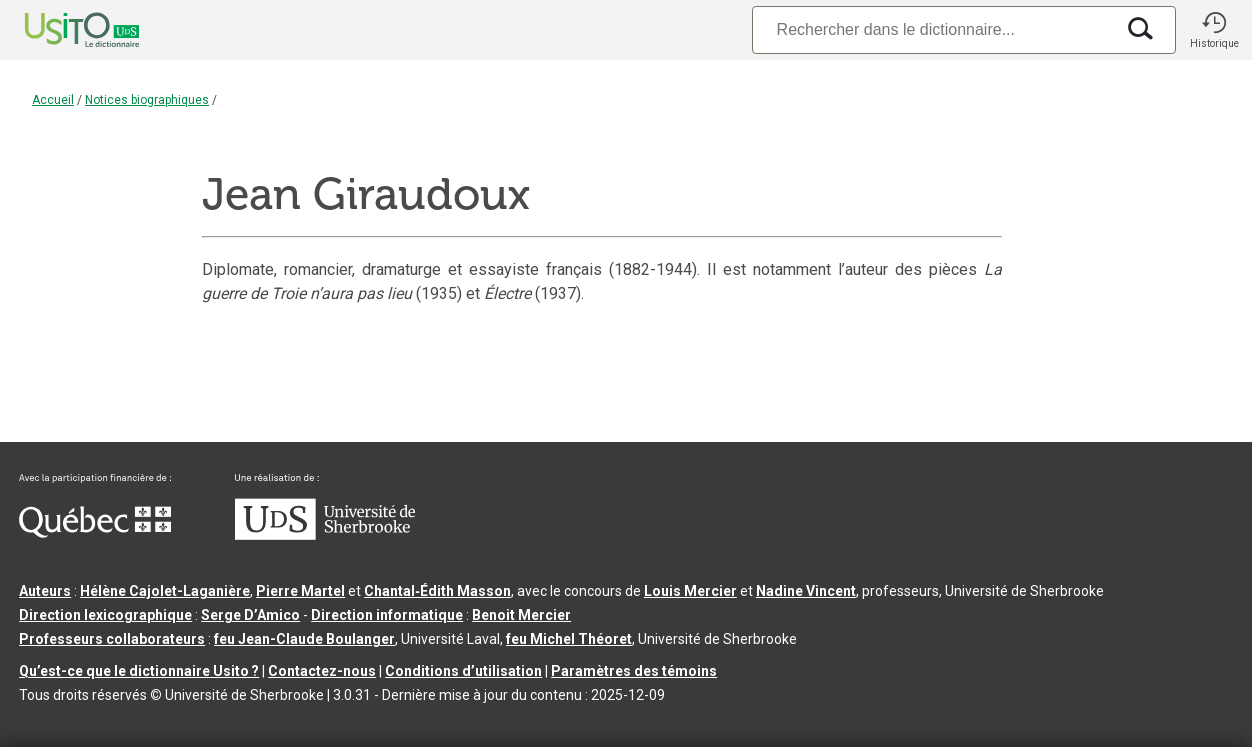  I want to click on Chantal‑Édith Masson, so click(437, 591).